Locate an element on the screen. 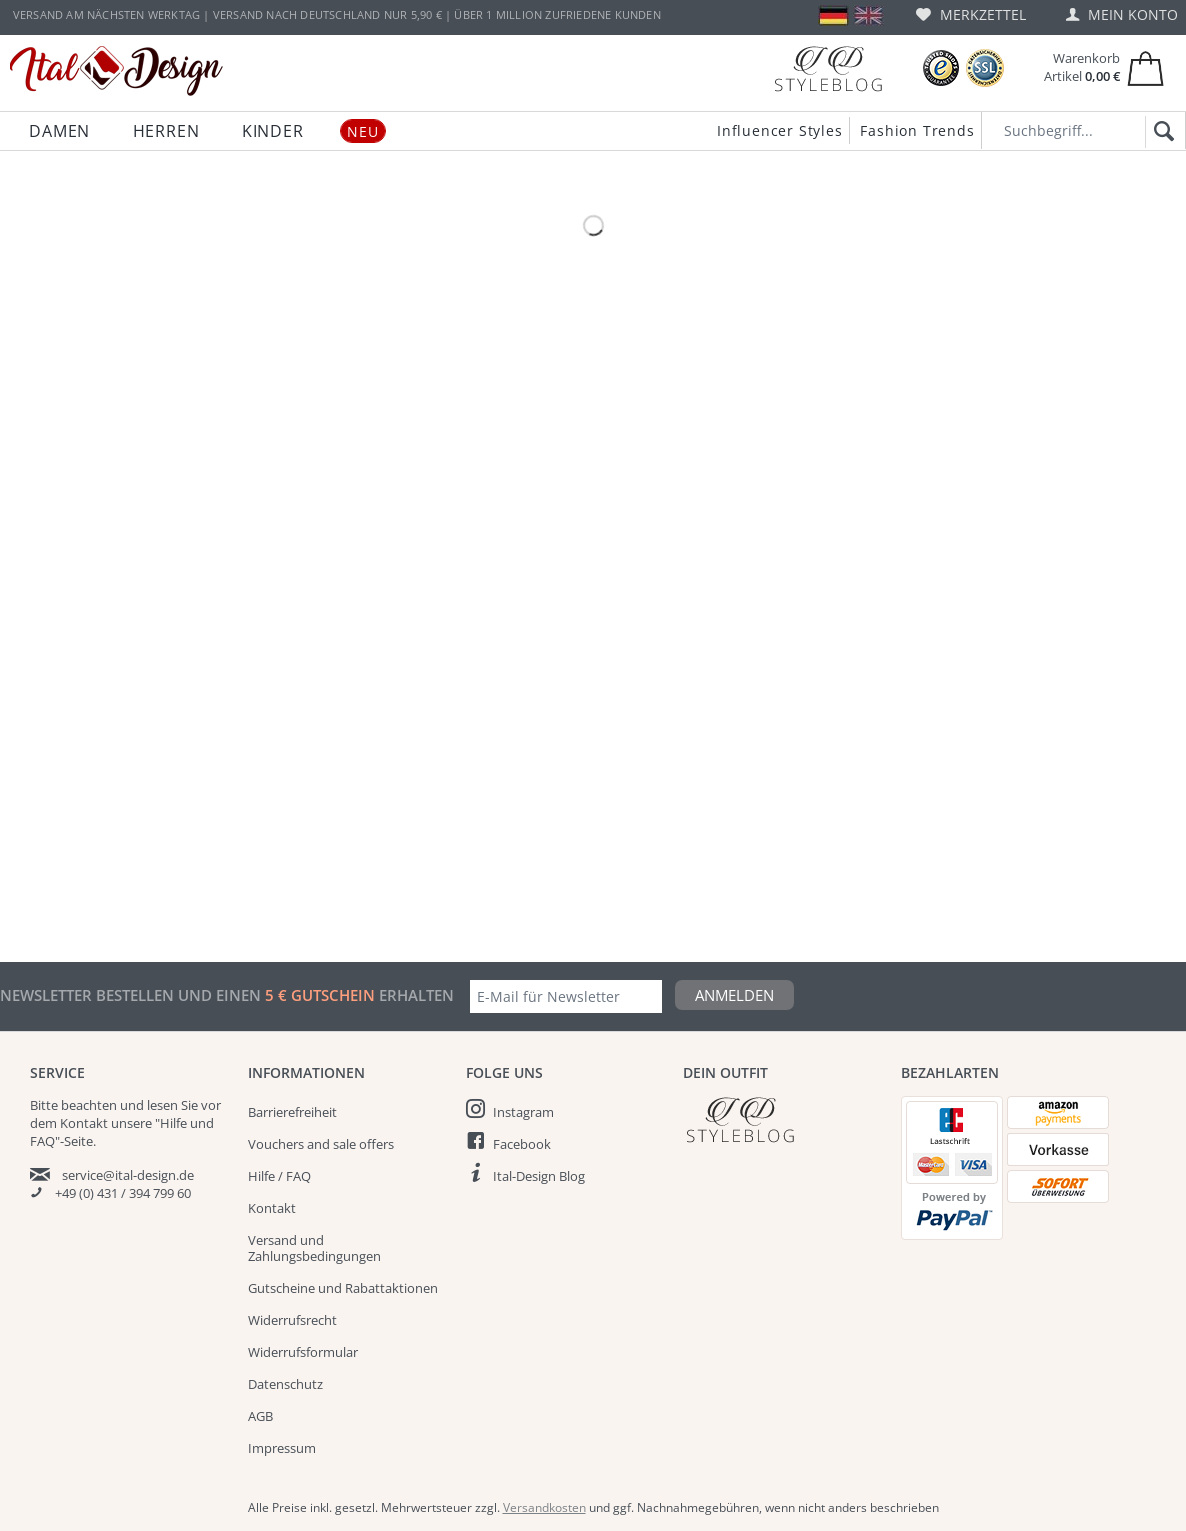 Image resolution: width=1186 pixels, height=1531 pixels. Kontakt is located at coordinates (272, 1208).